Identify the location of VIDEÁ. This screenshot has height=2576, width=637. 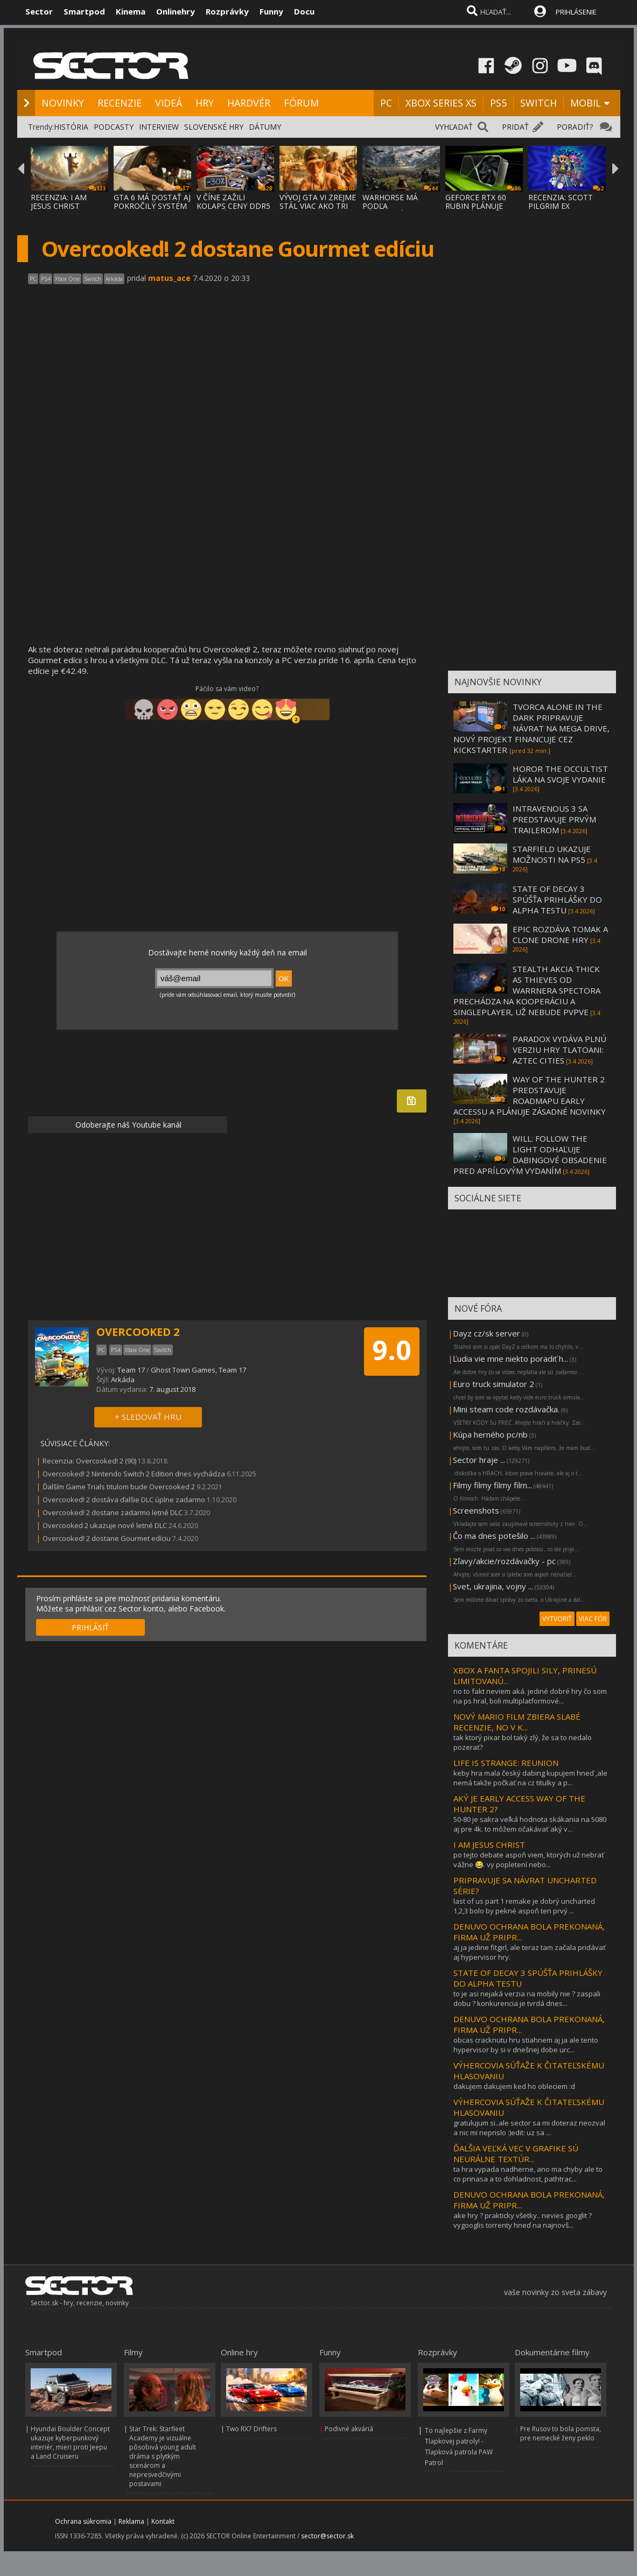
(168, 102).